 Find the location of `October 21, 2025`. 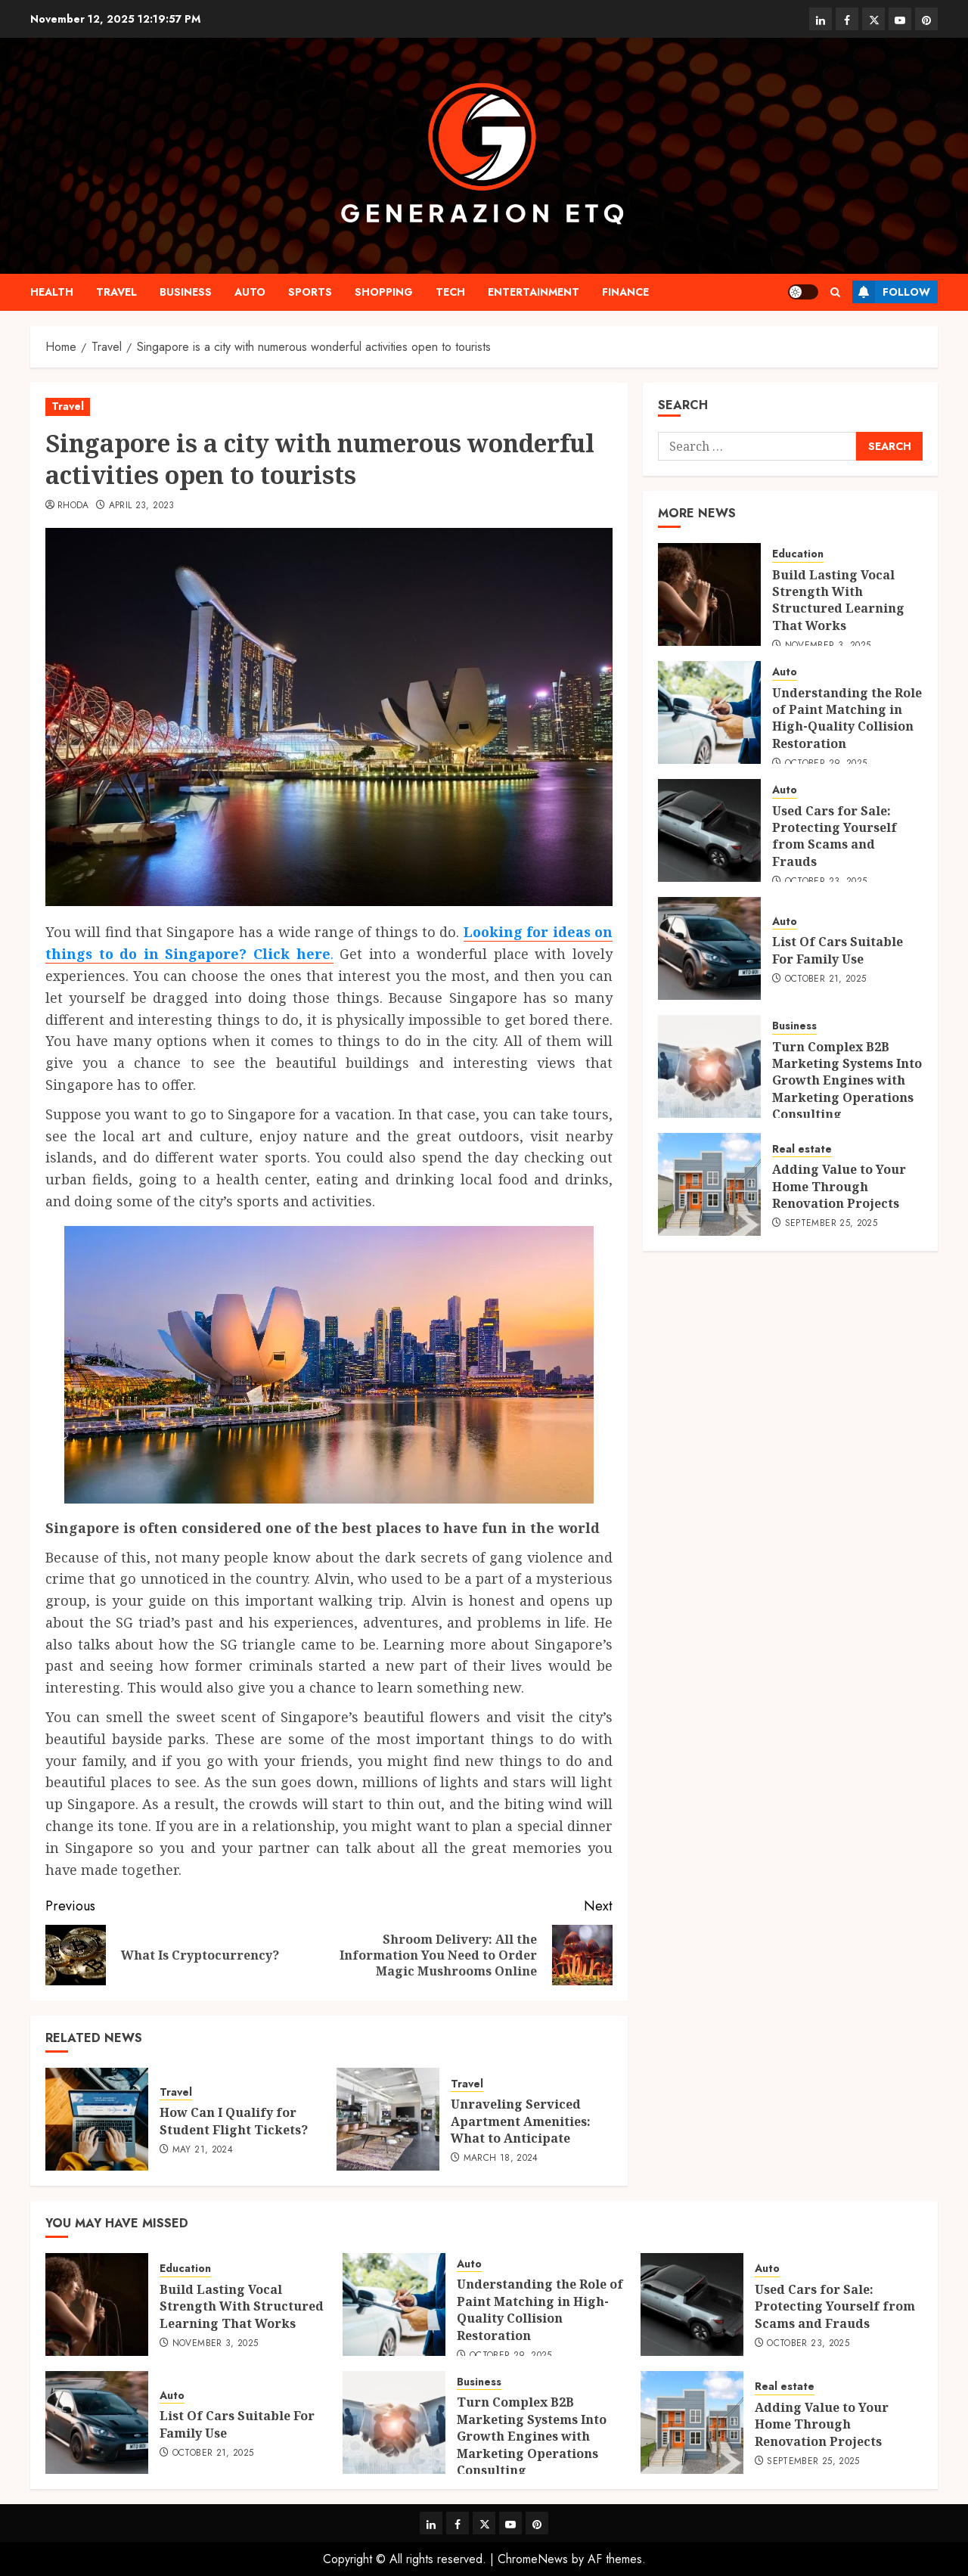

October 21, 2025 is located at coordinates (826, 979).